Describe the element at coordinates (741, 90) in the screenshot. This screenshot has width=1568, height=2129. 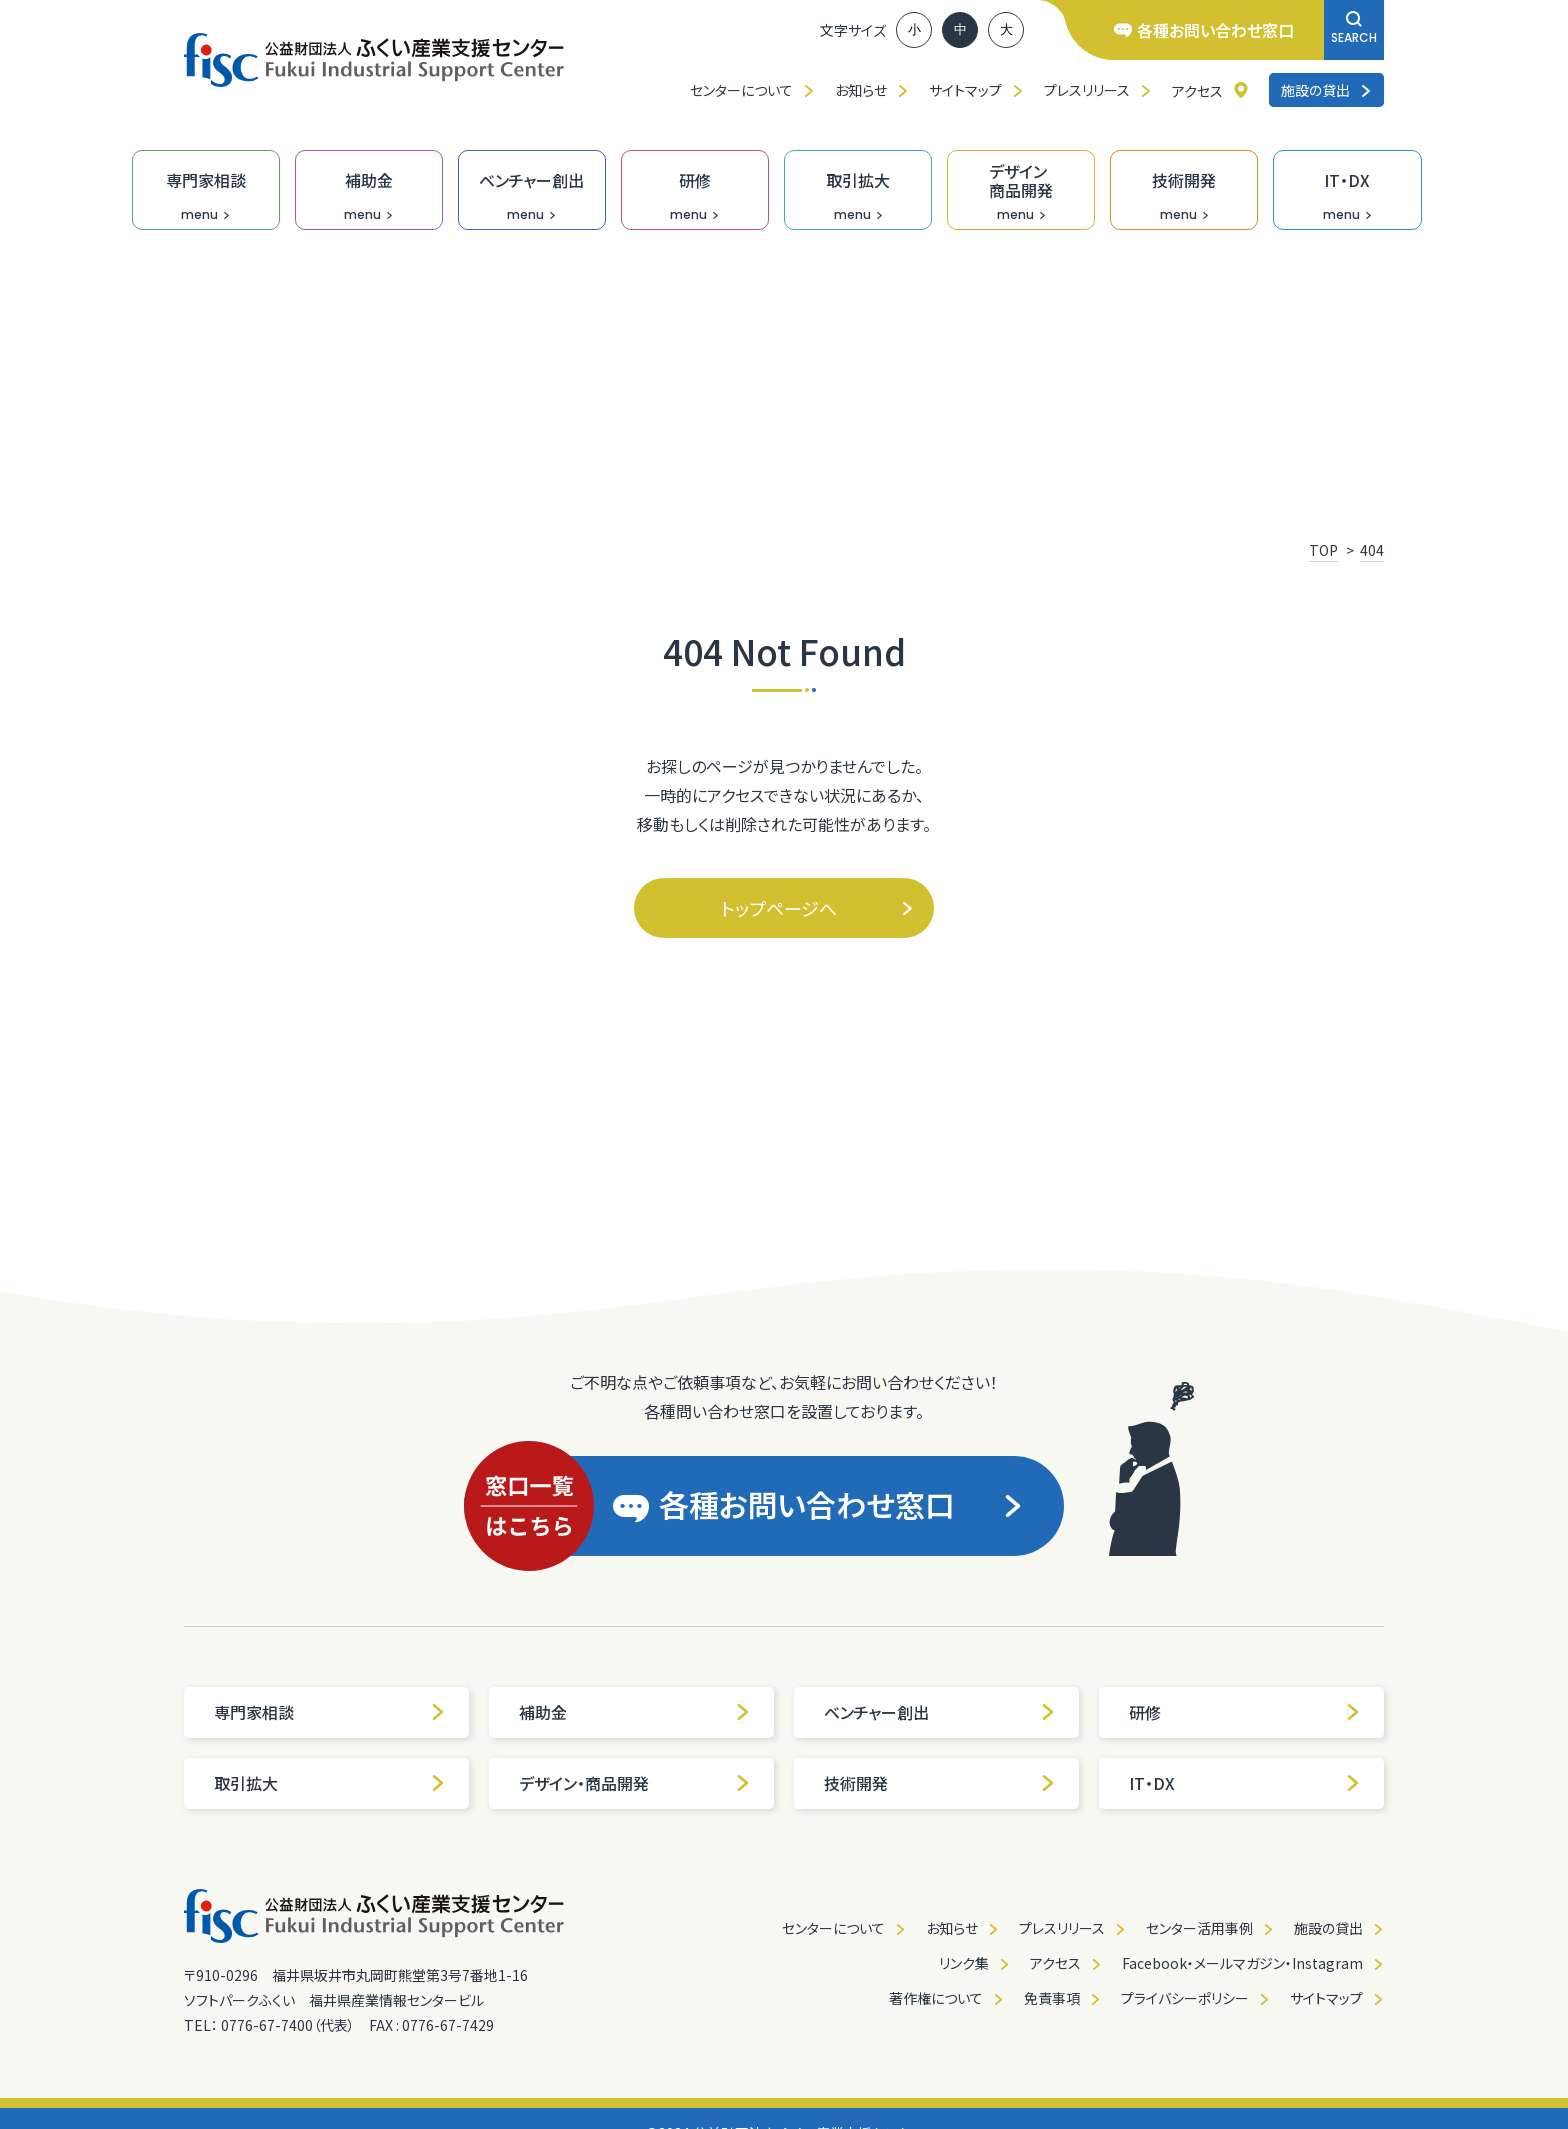
I see `センターについて` at that location.